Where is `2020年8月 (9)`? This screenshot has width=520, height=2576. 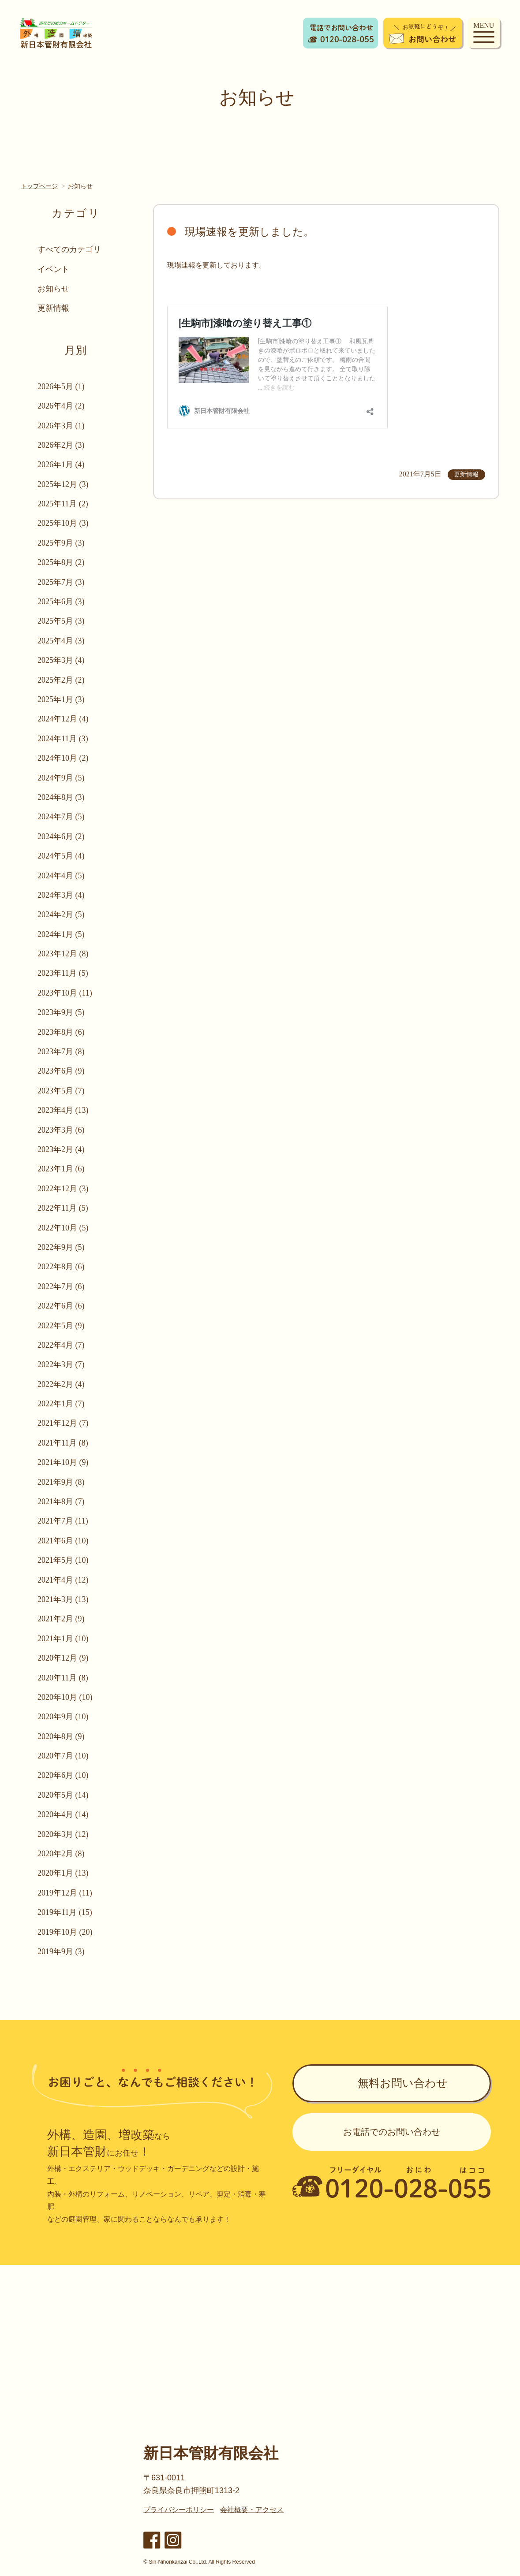 2020年8月 (9) is located at coordinates (61, 1736).